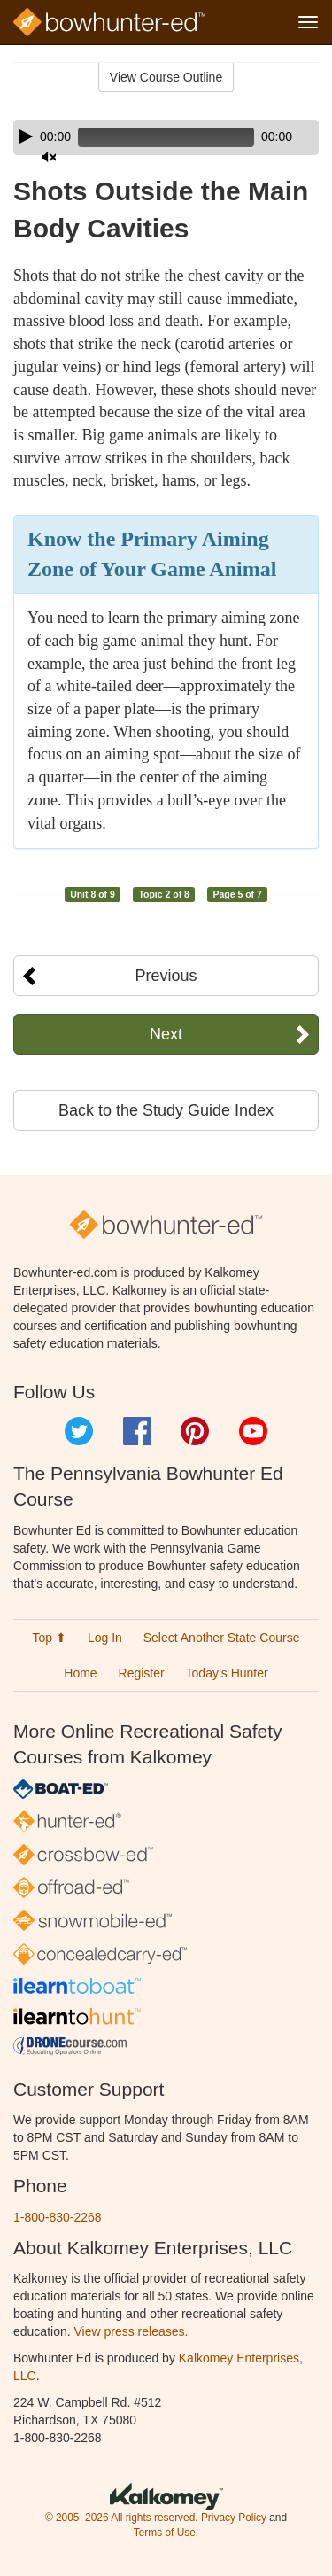  Describe the element at coordinates (137, 1431) in the screenshot. I see `Facebook` at that location.